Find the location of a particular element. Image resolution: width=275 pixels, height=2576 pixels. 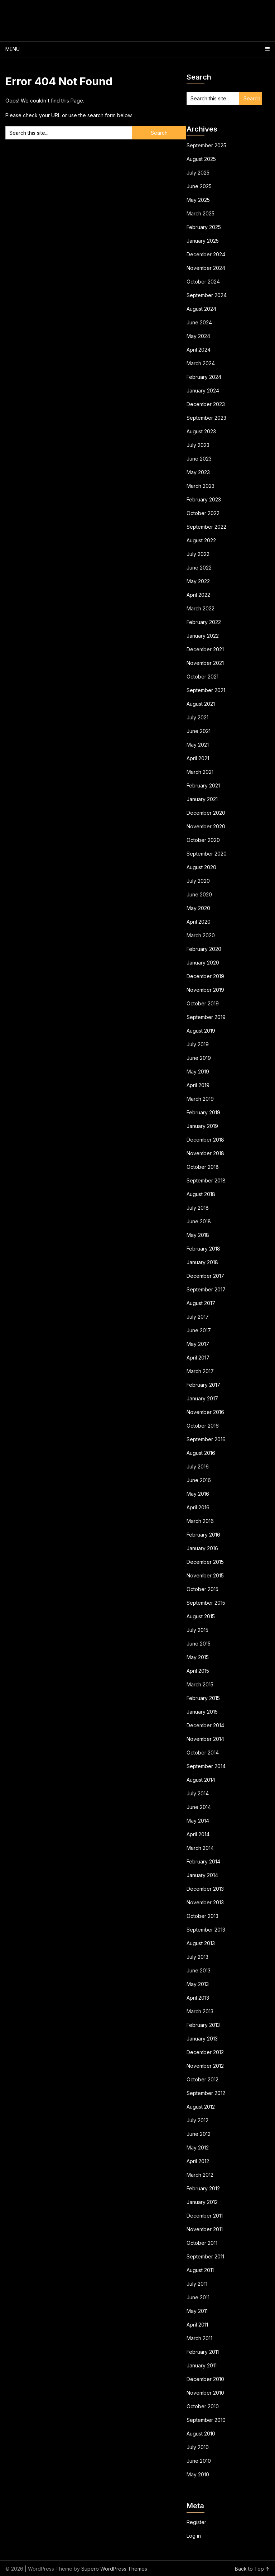

March 2016 is located at coordinates (200, 1521).